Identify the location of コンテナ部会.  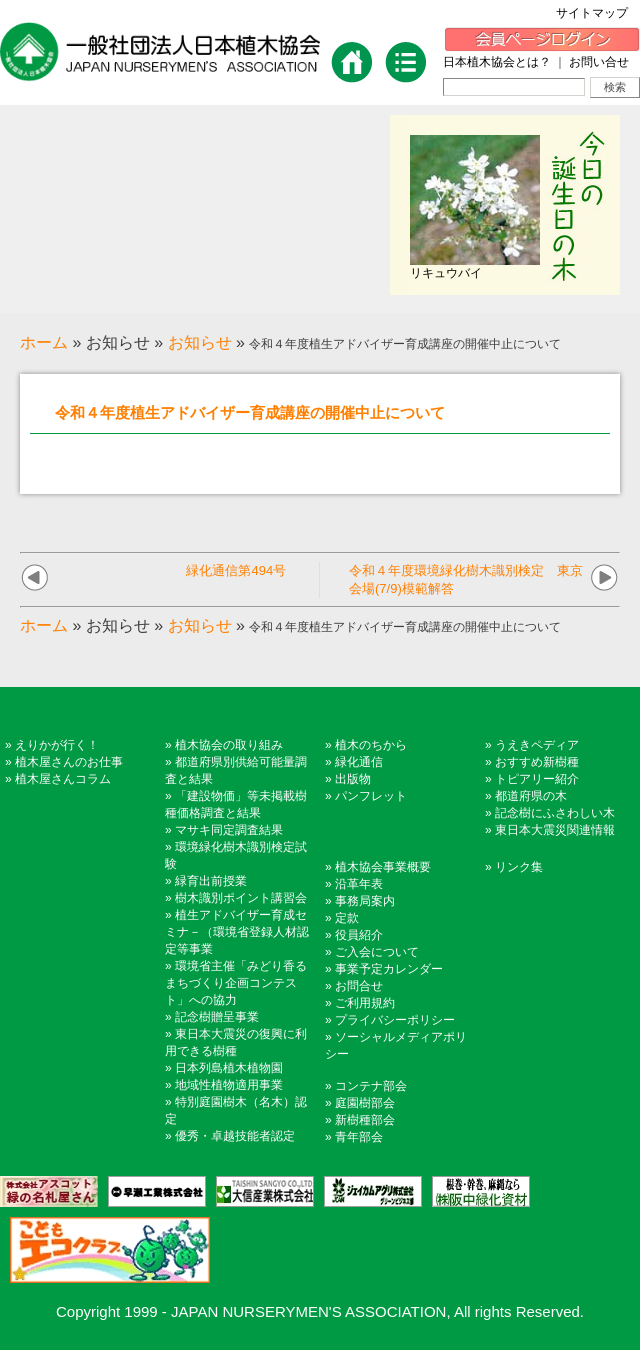
(371, 1086).